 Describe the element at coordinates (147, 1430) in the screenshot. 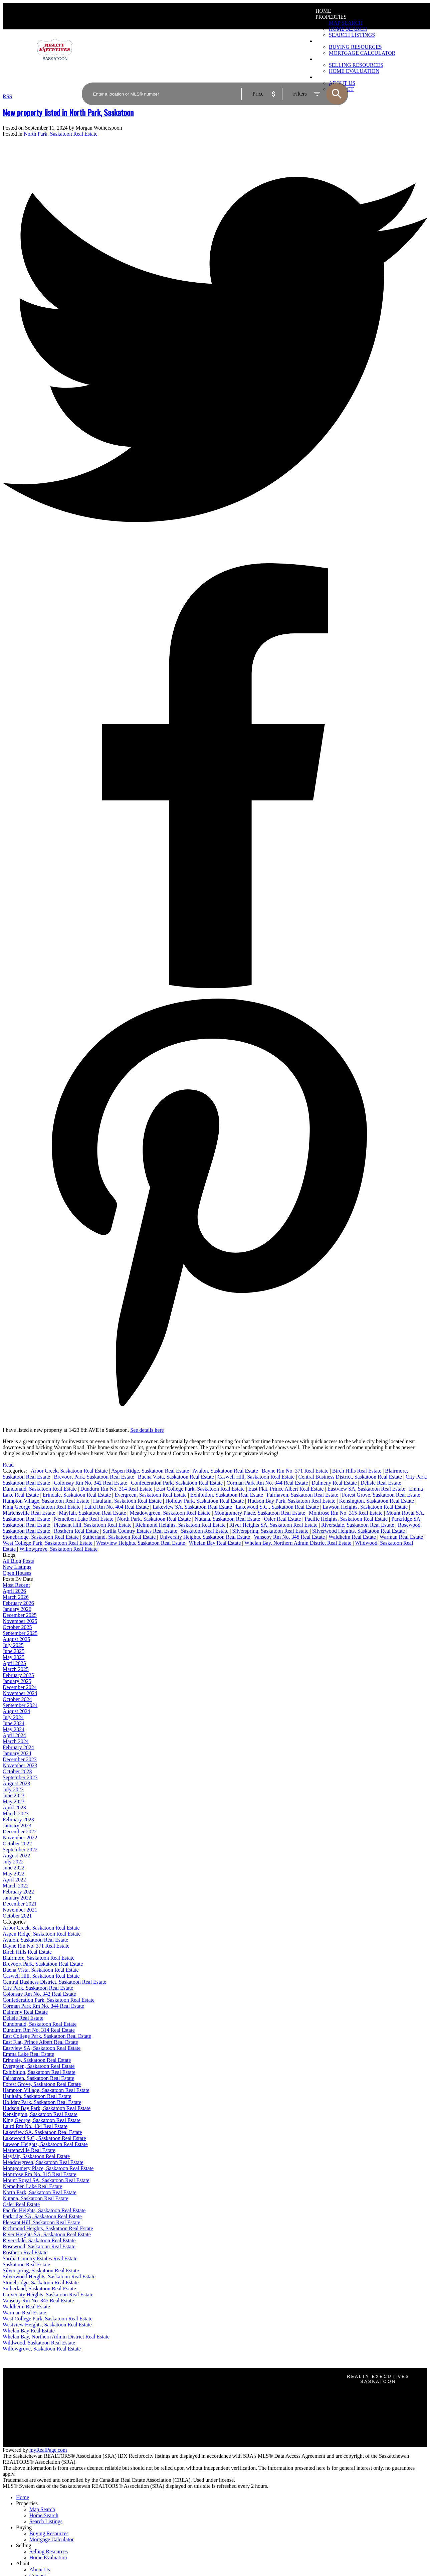

I see `See details here` at that location.